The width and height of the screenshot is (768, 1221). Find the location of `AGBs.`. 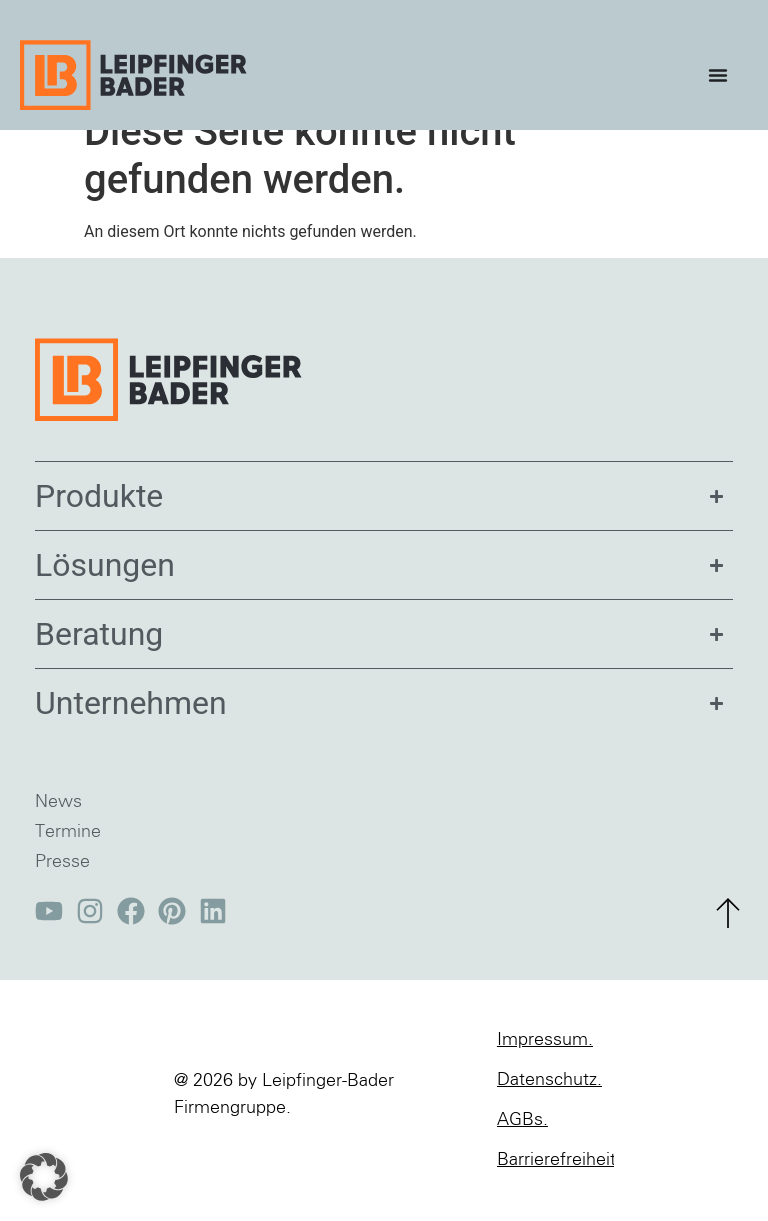

AGBs. is located at coordinates (522, 1151).